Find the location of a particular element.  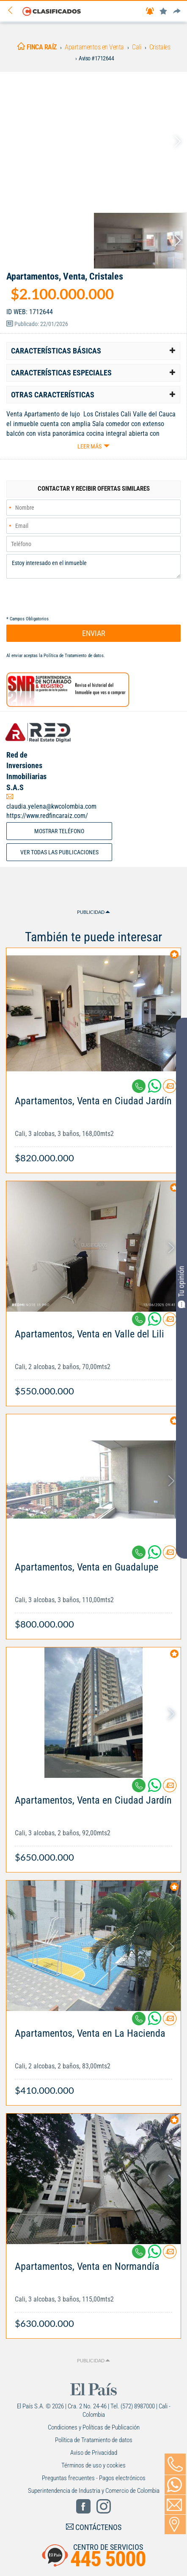

ENVIAR is located at coordinates (93, 633).